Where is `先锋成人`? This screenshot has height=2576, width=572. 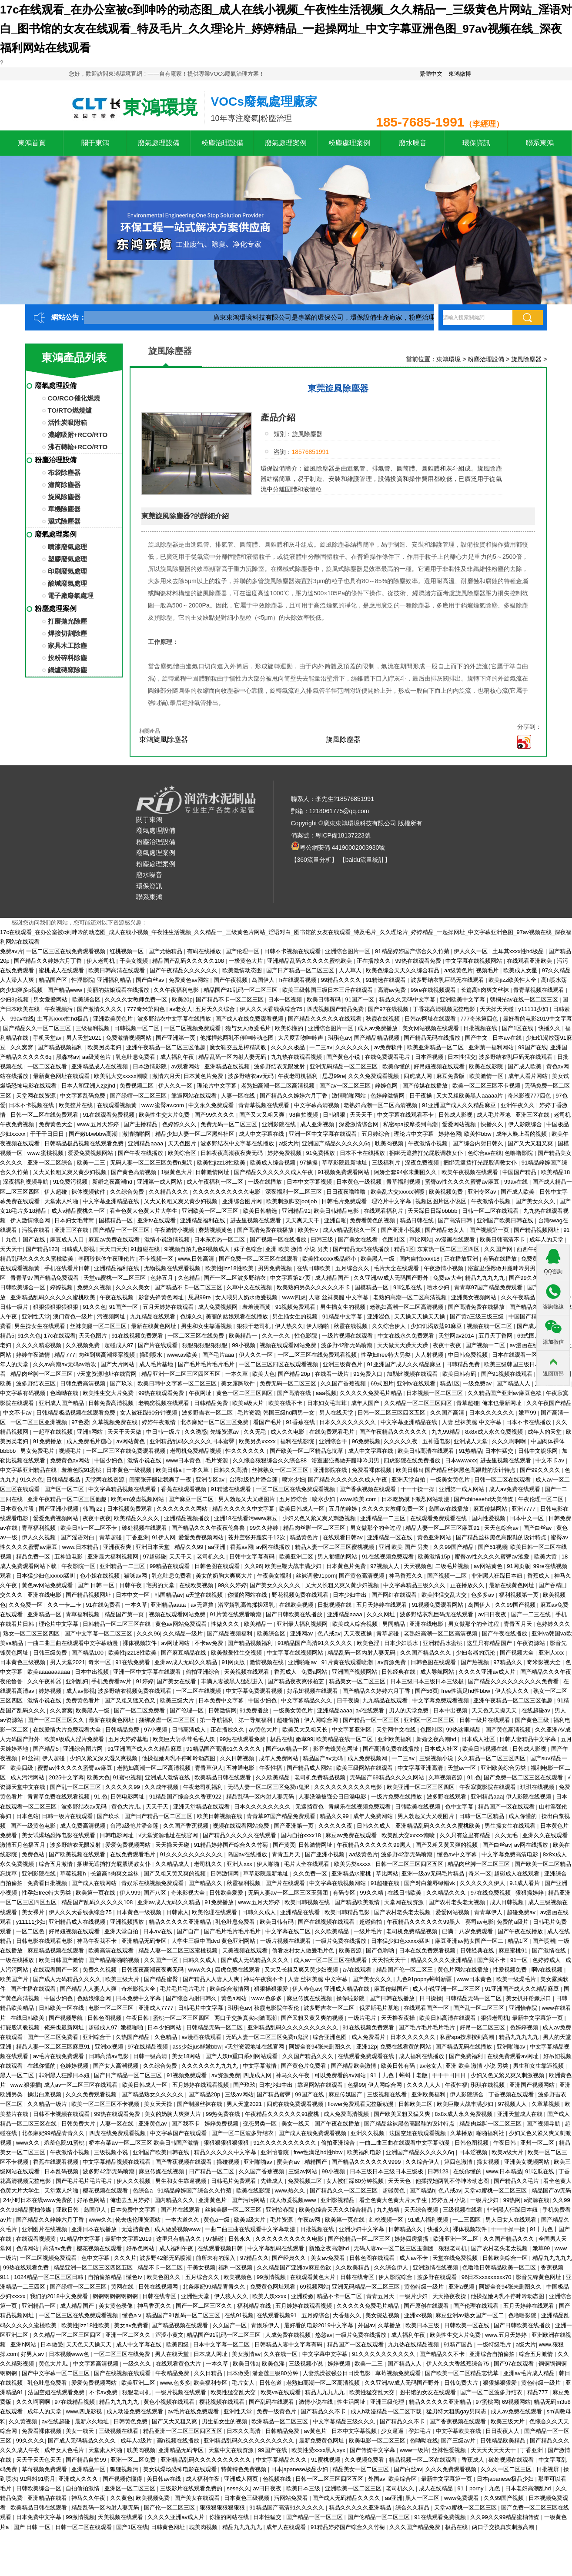
先锋成人 is located at coordinates (273, 2181).